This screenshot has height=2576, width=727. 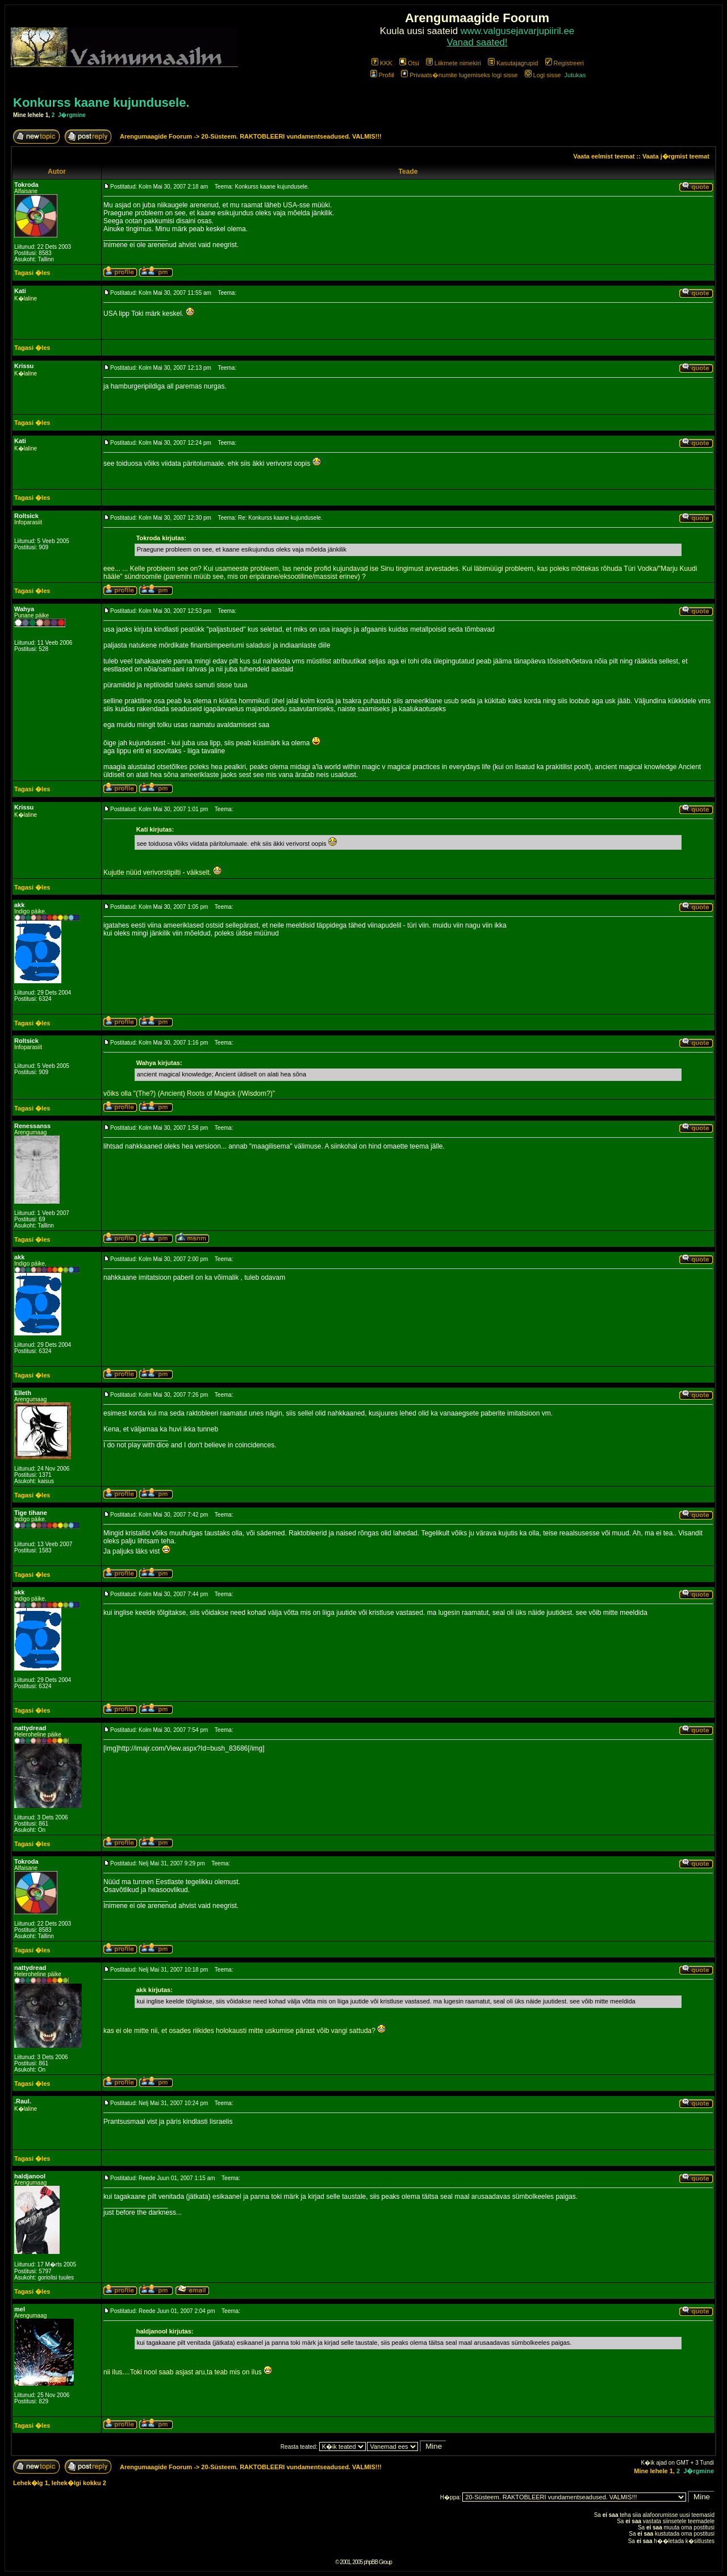 I want to click on Arengumaagide Foorum, so click(x=157, y=136).